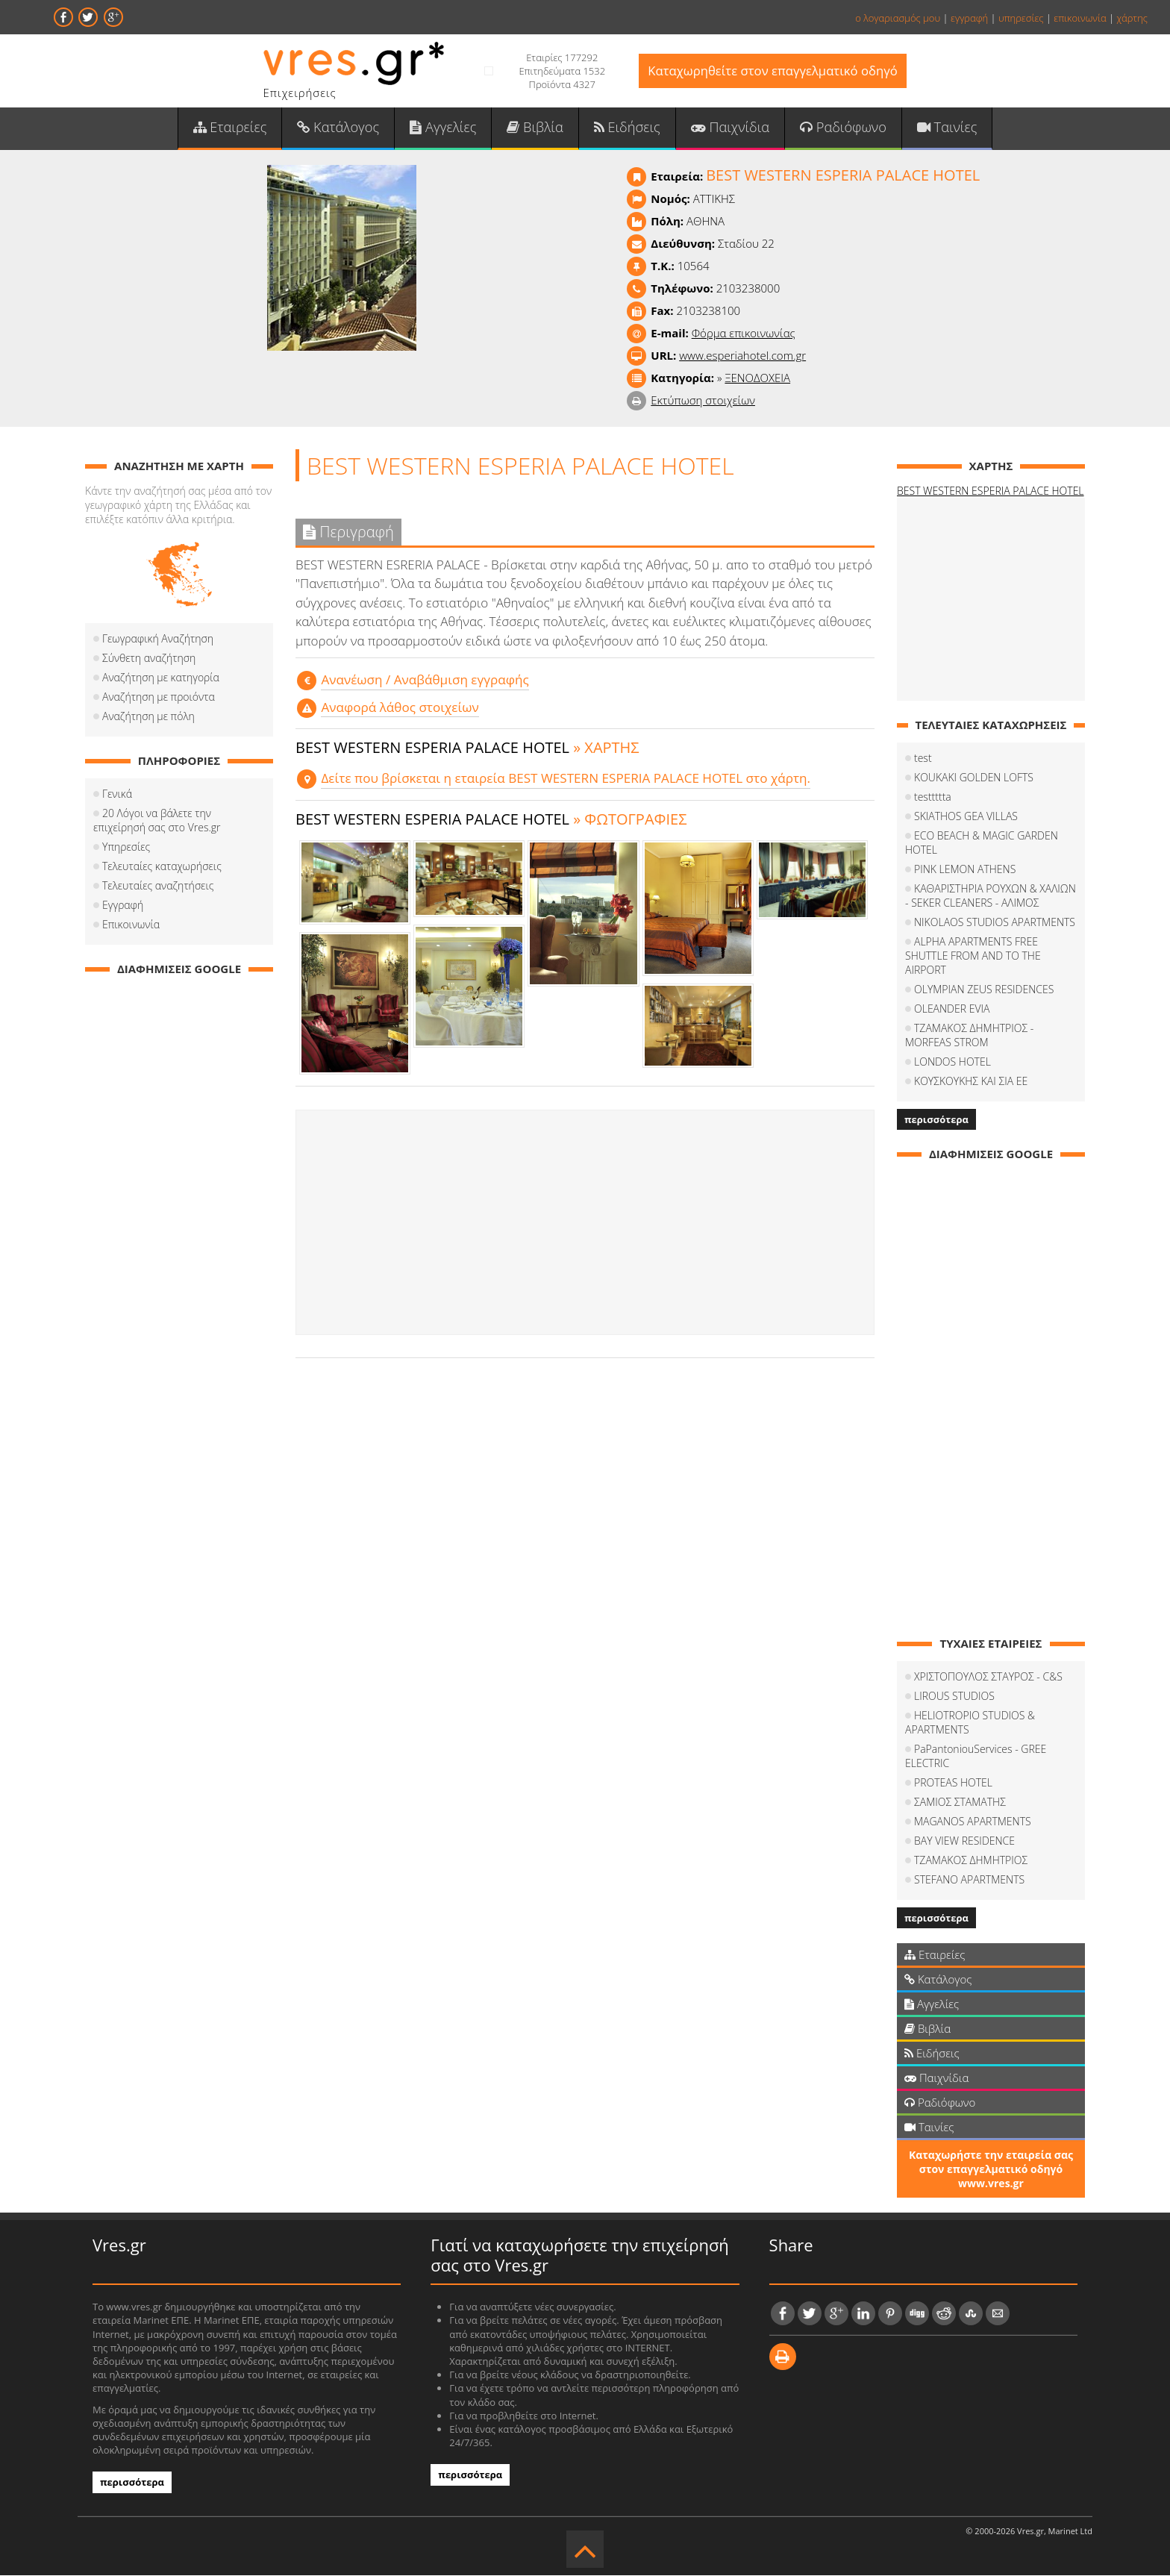  Describe the element at coordinates (969, 1881) in the screenshot. I see `STEFANO APARTMENTS` at that location.